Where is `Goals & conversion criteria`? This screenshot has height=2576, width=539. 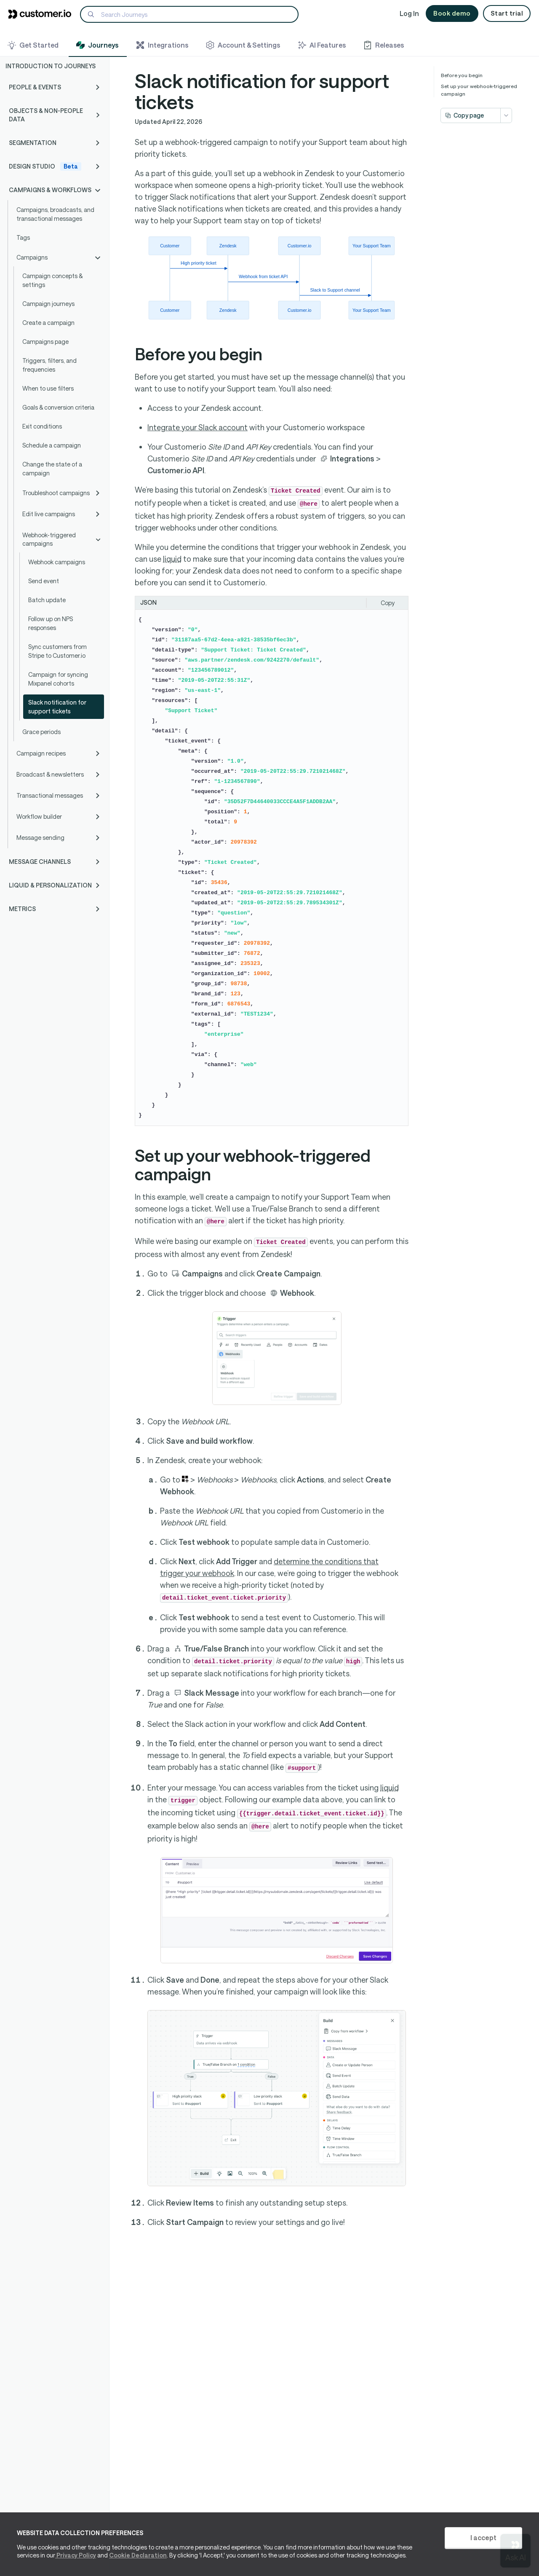
Goals & conversion criteria is located at coordinates (58, 407).